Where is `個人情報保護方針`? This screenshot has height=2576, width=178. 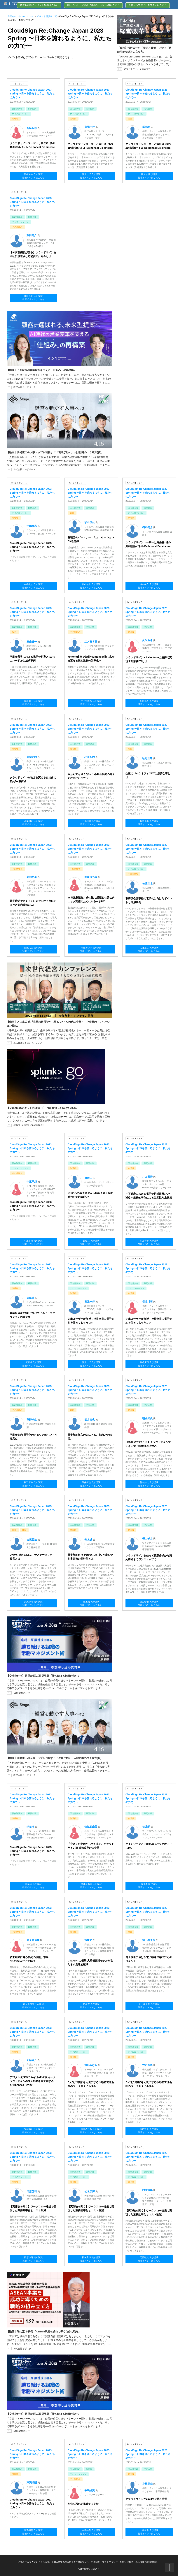
個人情報保護方針 is located at coordinates (62, 2562).